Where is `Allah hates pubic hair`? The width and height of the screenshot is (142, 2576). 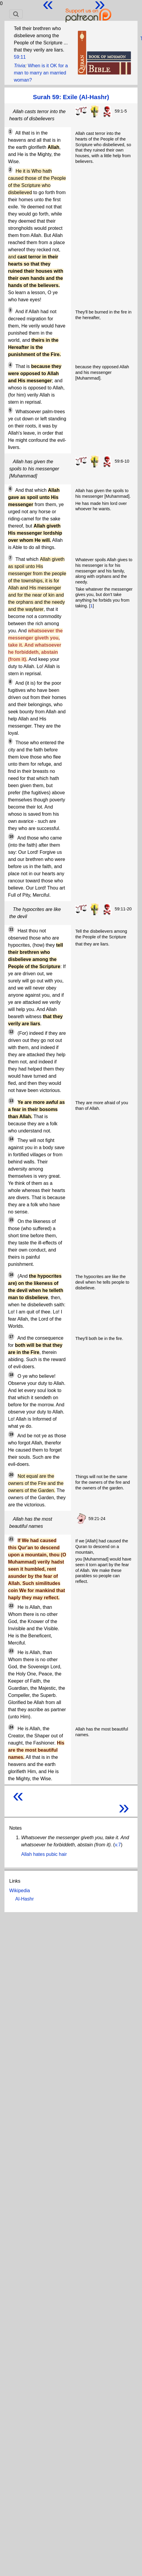 Allah hates pubic hair is located at coordinates (44, 1854).